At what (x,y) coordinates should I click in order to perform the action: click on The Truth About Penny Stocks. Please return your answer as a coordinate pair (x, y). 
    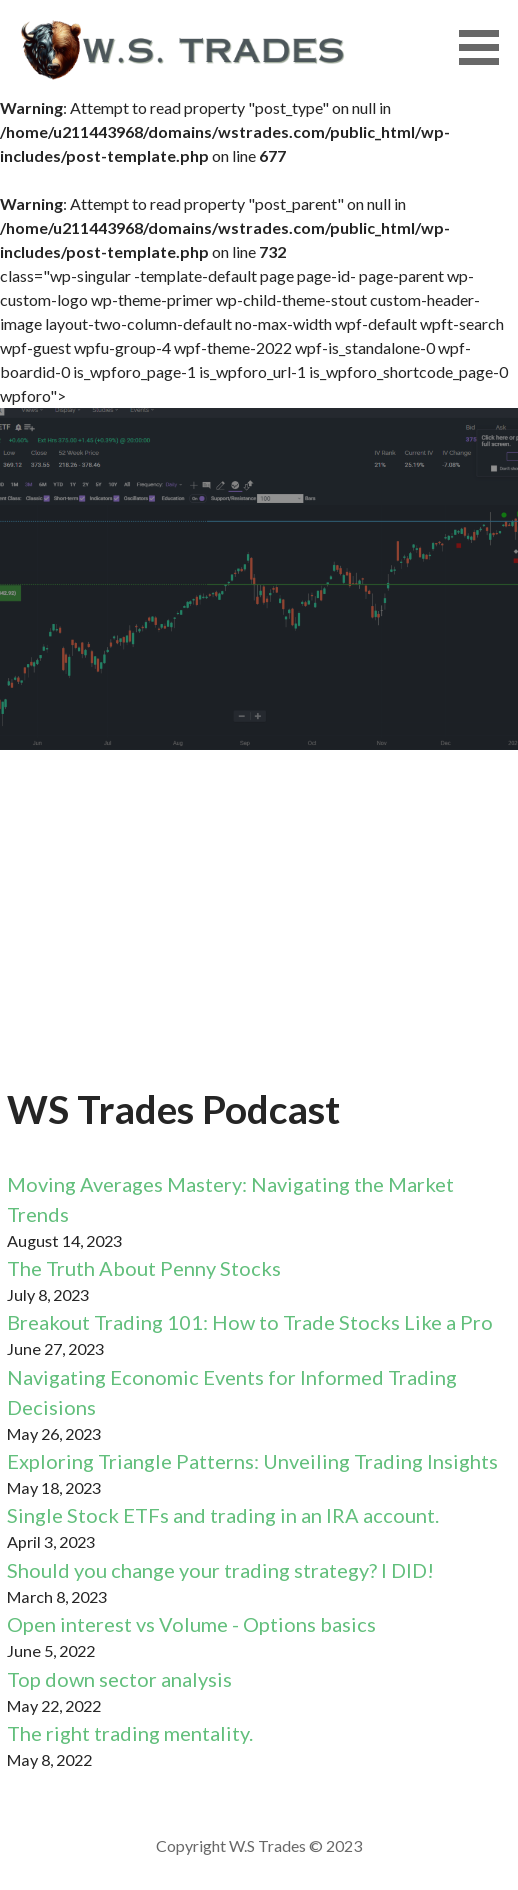
    Looking at the image, I should click on (144, 1268).